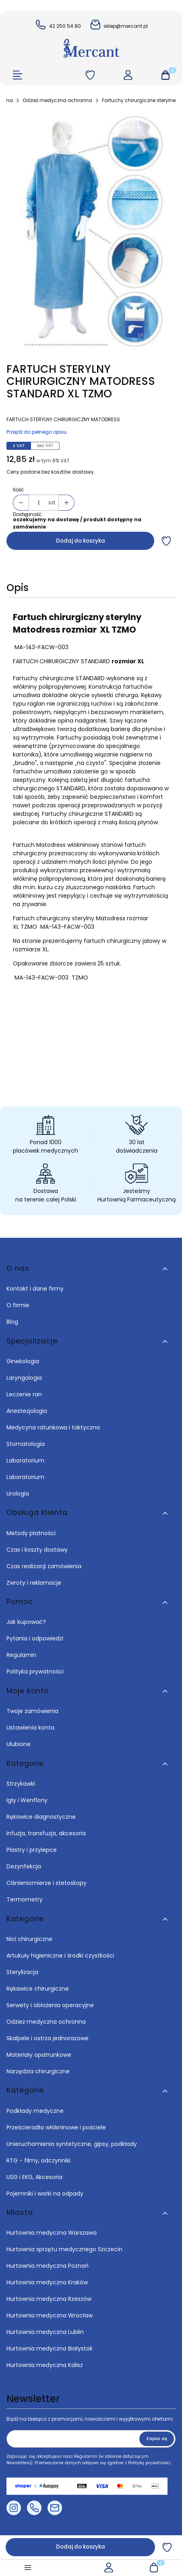 This screenshot has height=2576, width=182. I want to click on bez VAT [tab], so click(45, 446).